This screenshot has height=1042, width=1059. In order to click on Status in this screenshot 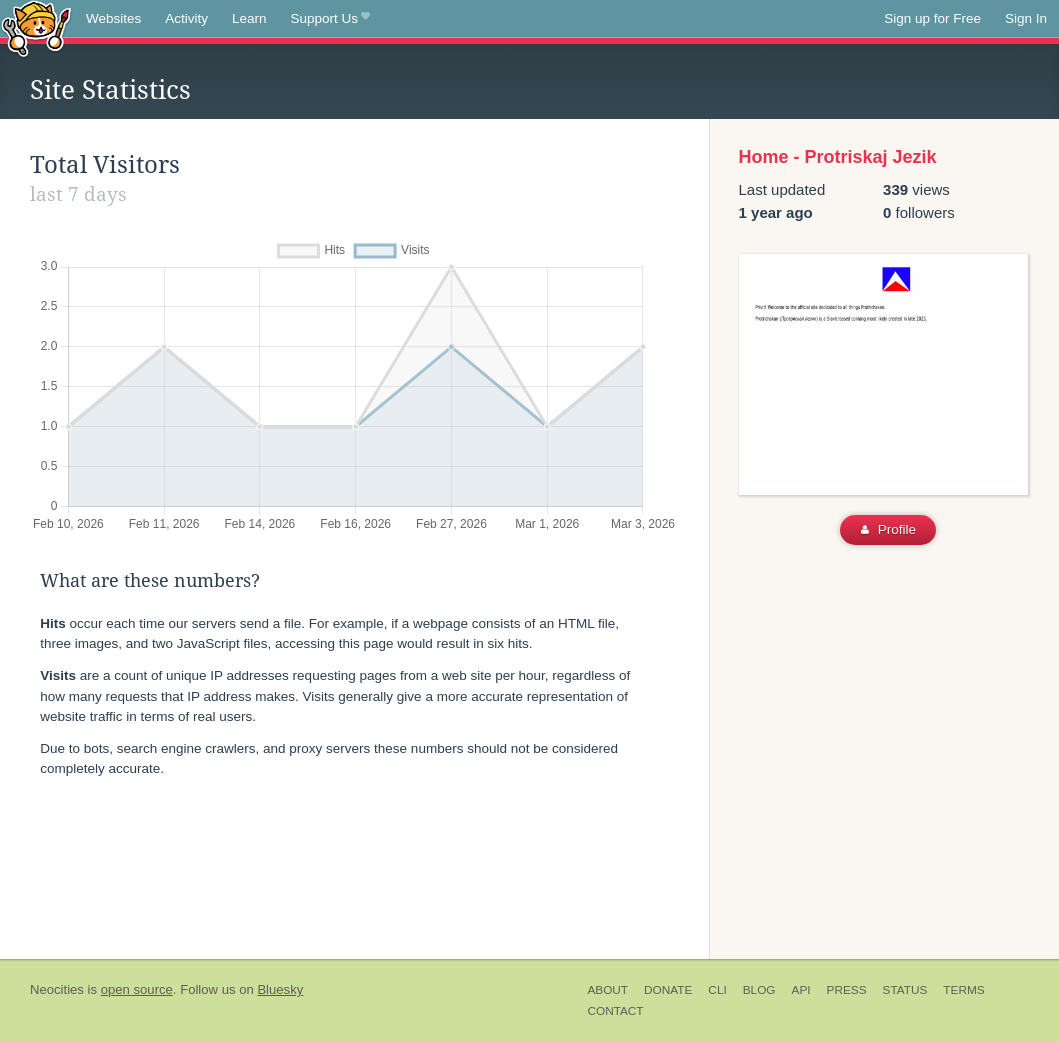, I will do `click(905, 990)`.